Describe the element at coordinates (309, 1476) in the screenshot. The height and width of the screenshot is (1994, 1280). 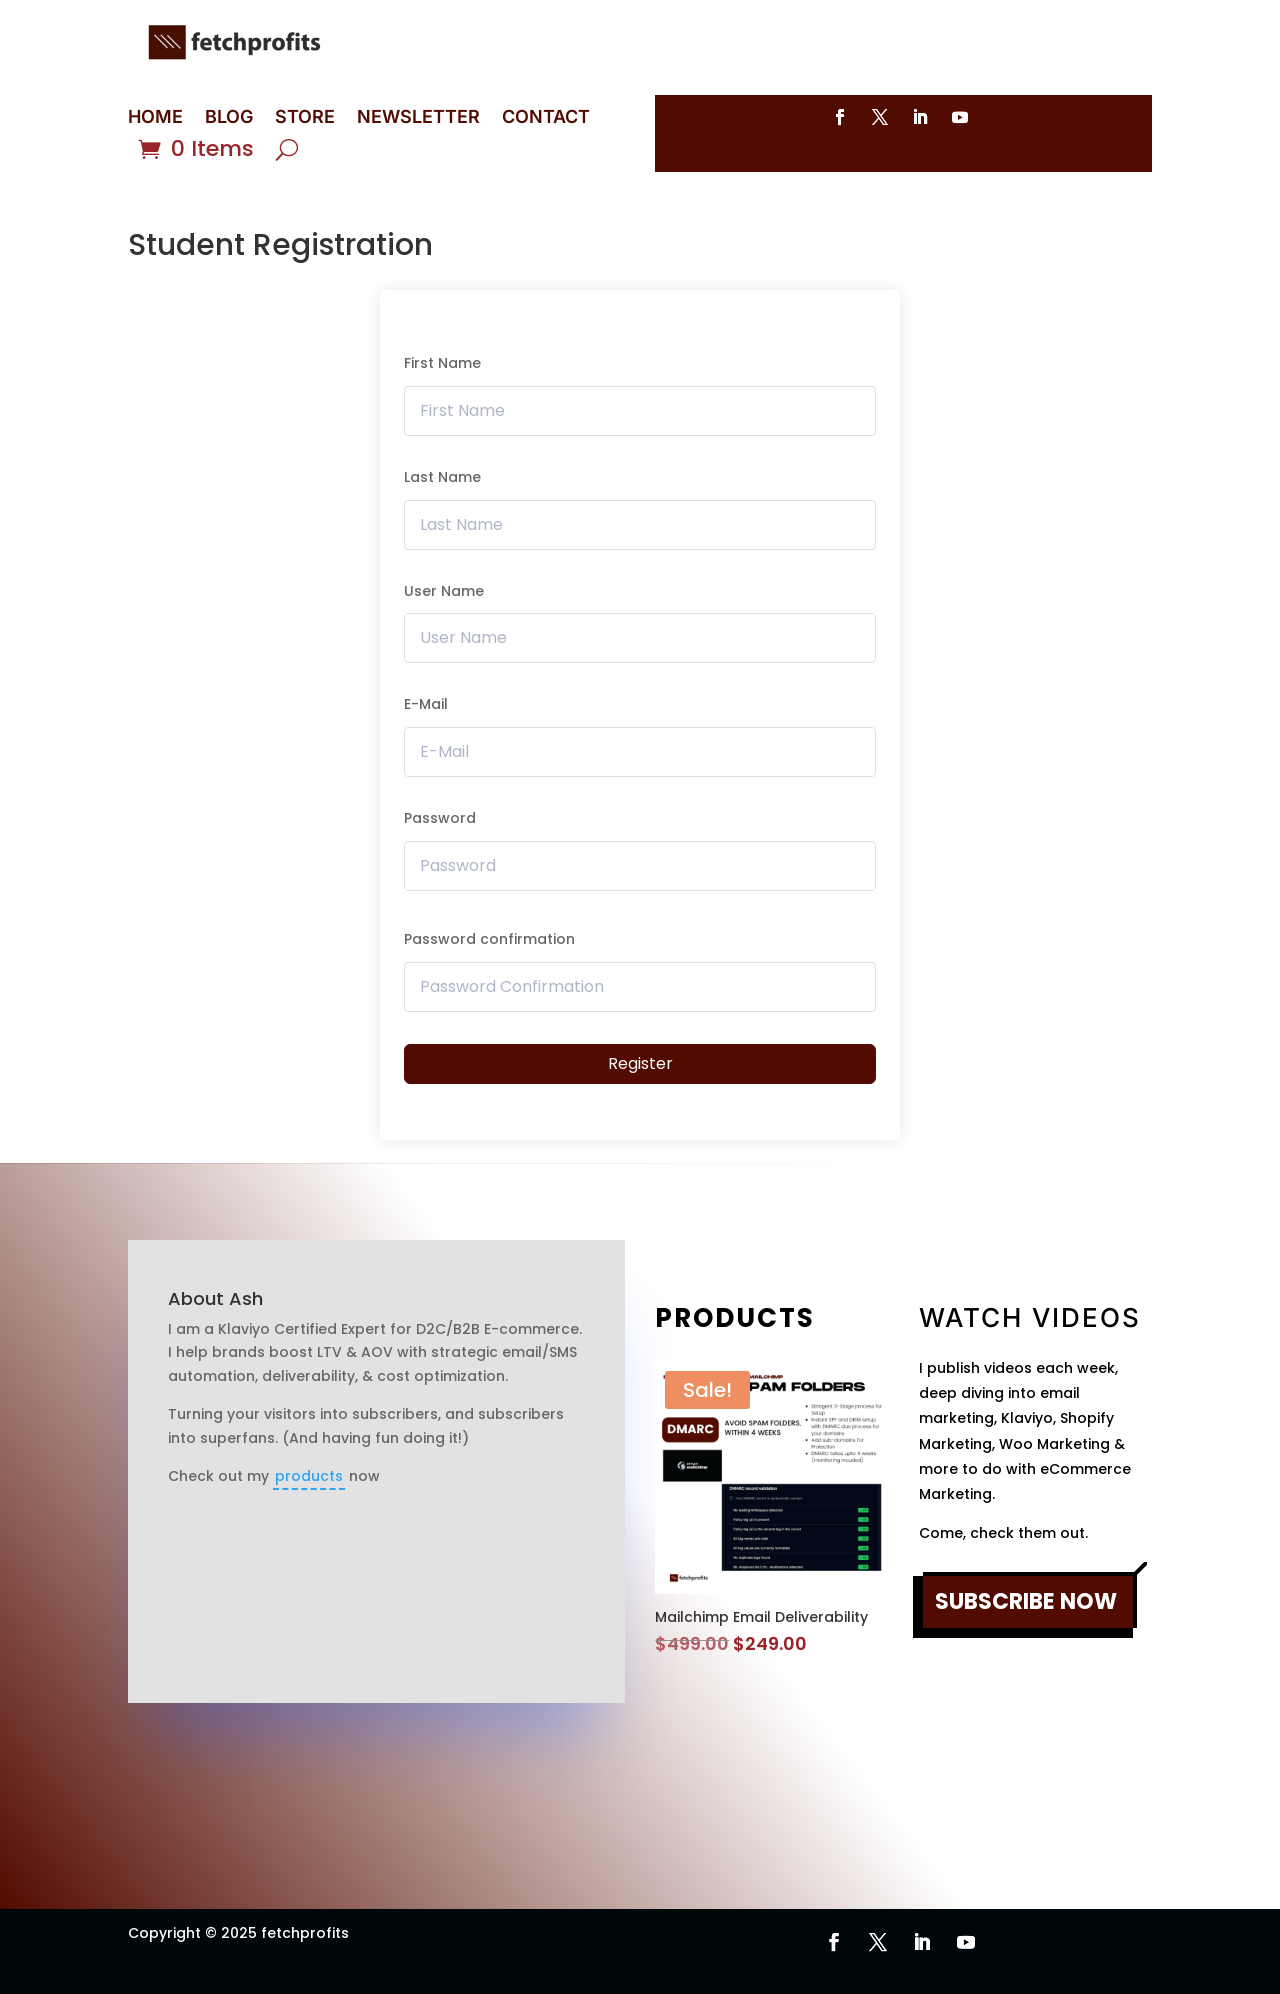
I see `products` at that location.